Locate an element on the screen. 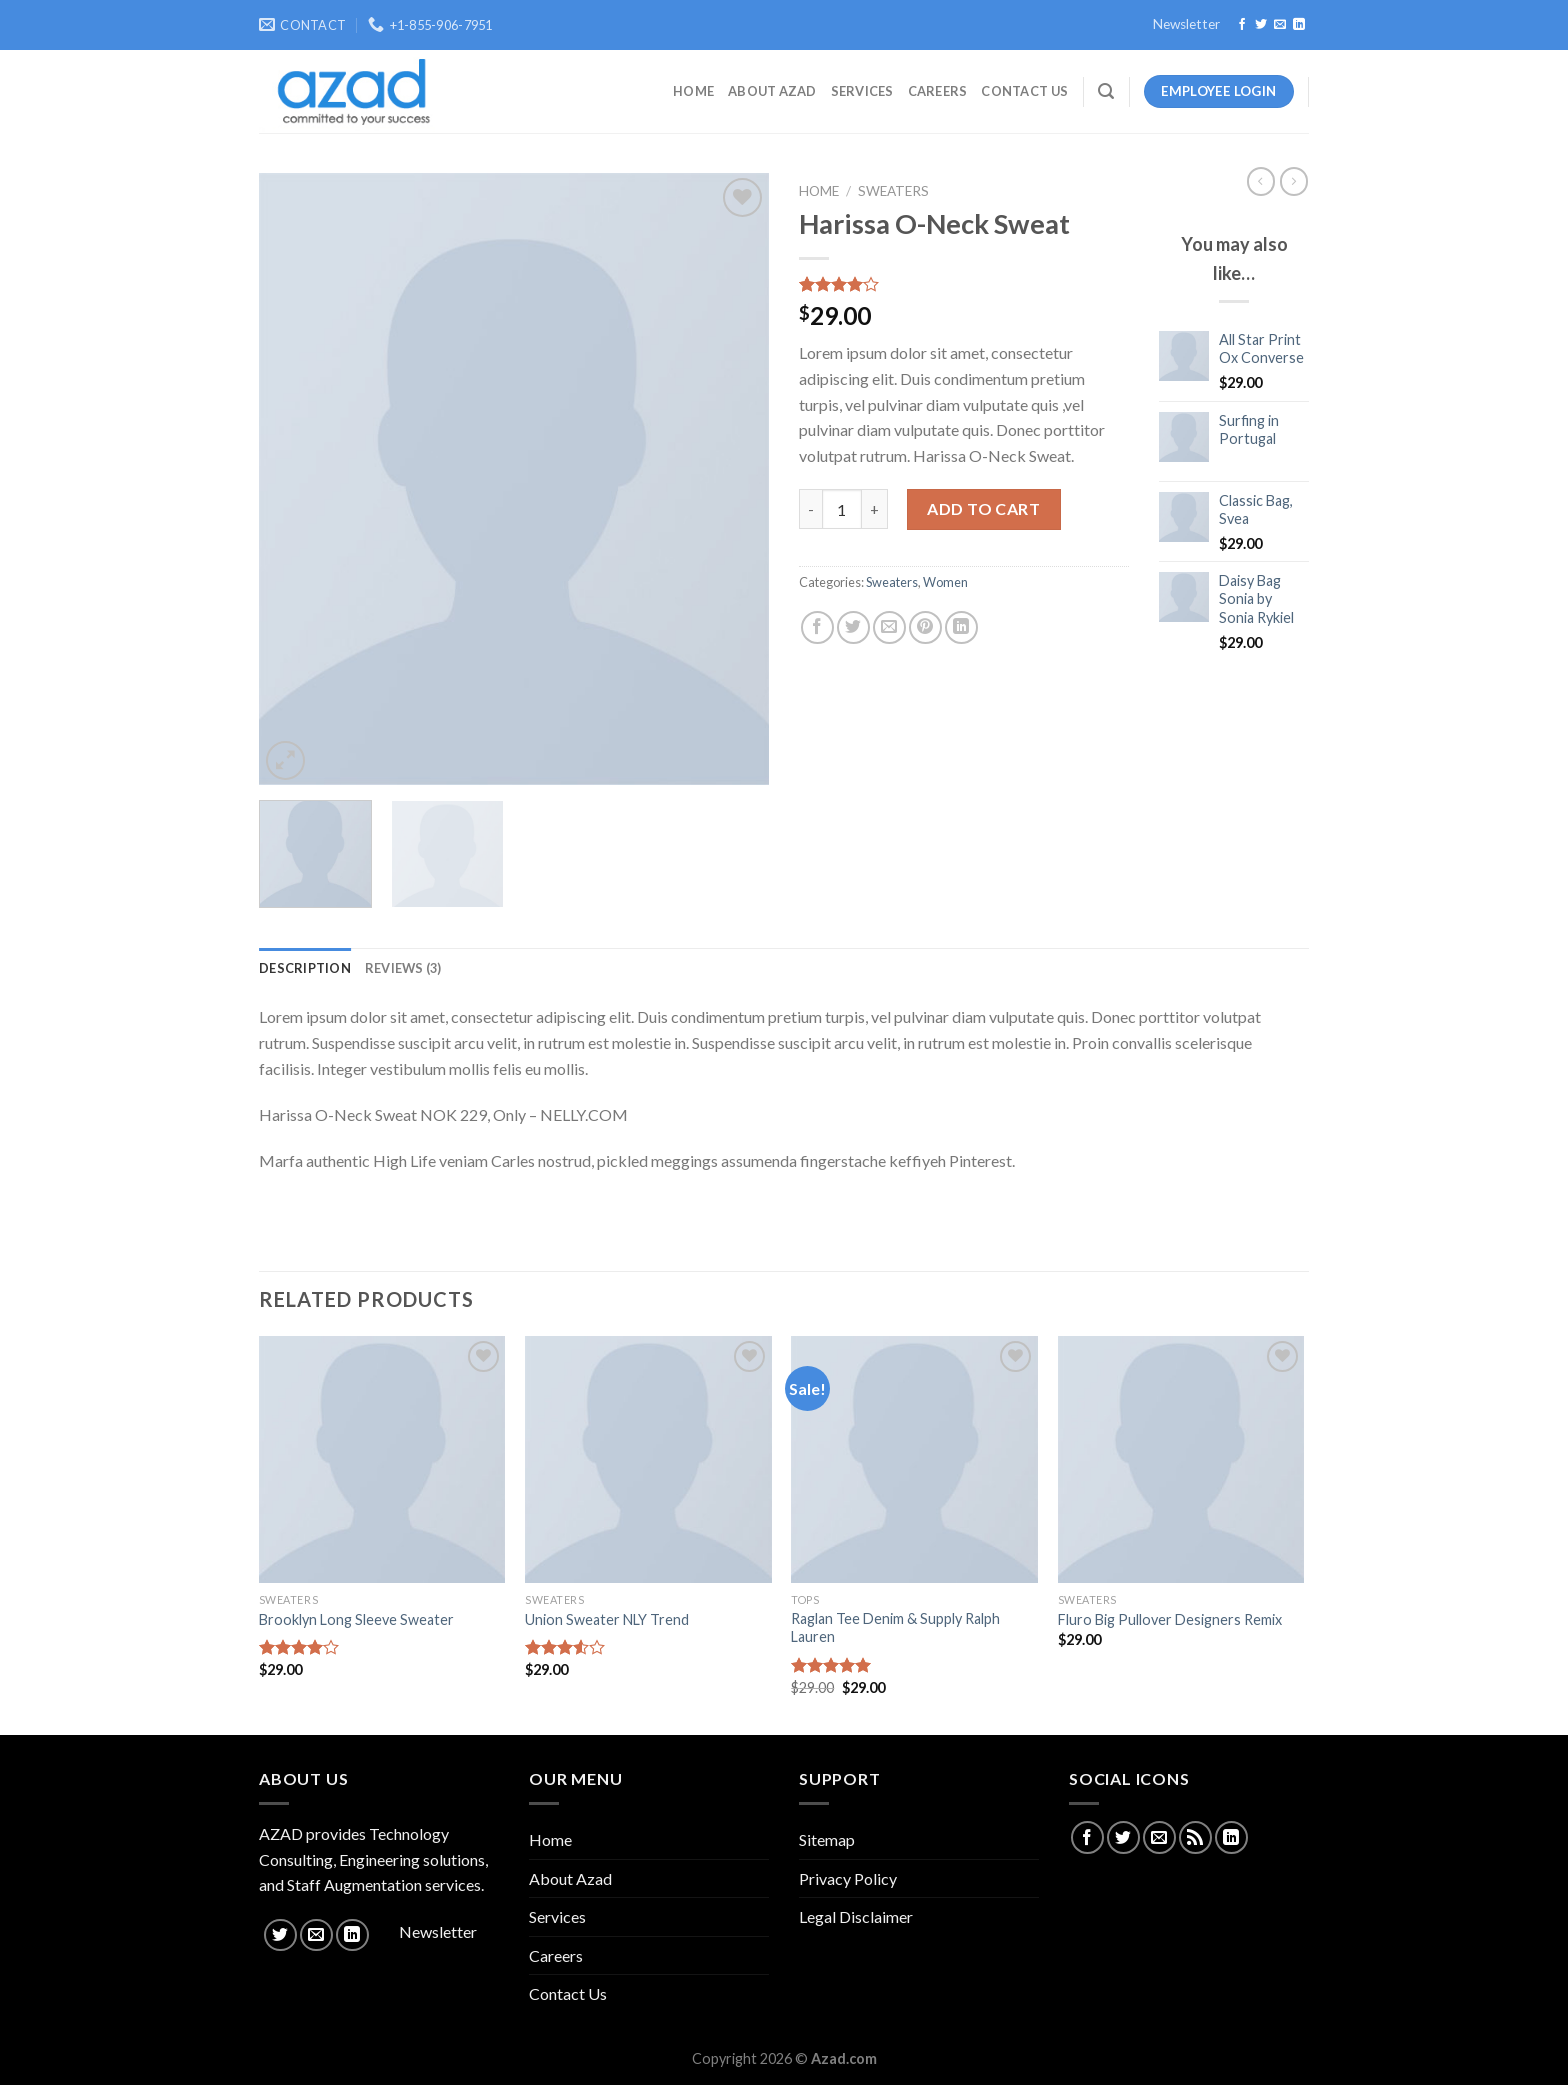  Careers is located at coordinates (938, 91).